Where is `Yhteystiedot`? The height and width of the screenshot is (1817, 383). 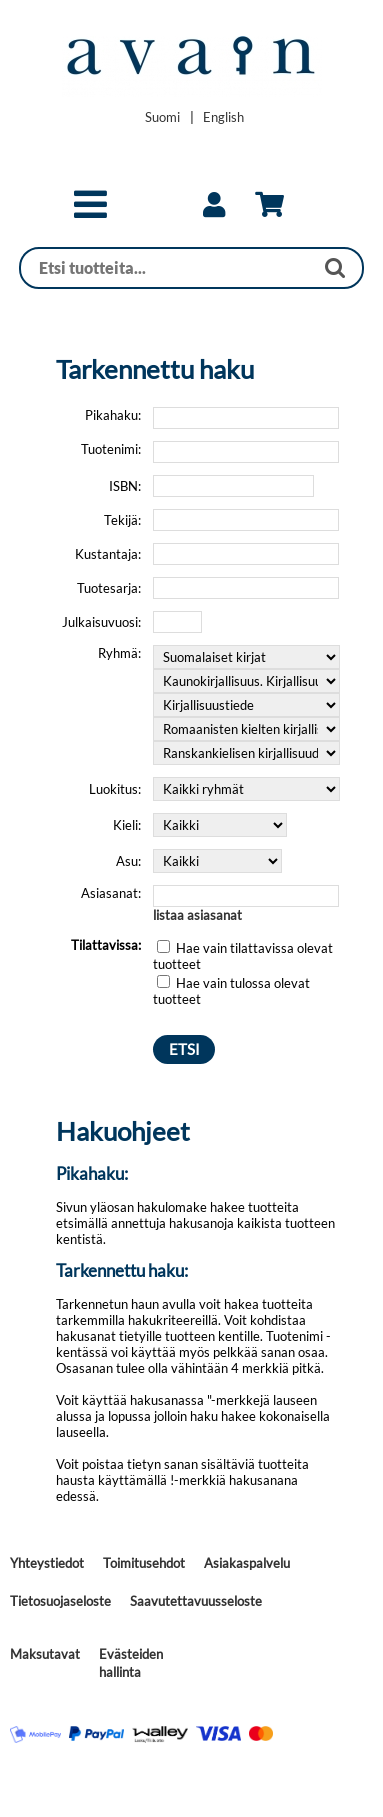 Yhteystiedot is located at coordinates (47, 1563).